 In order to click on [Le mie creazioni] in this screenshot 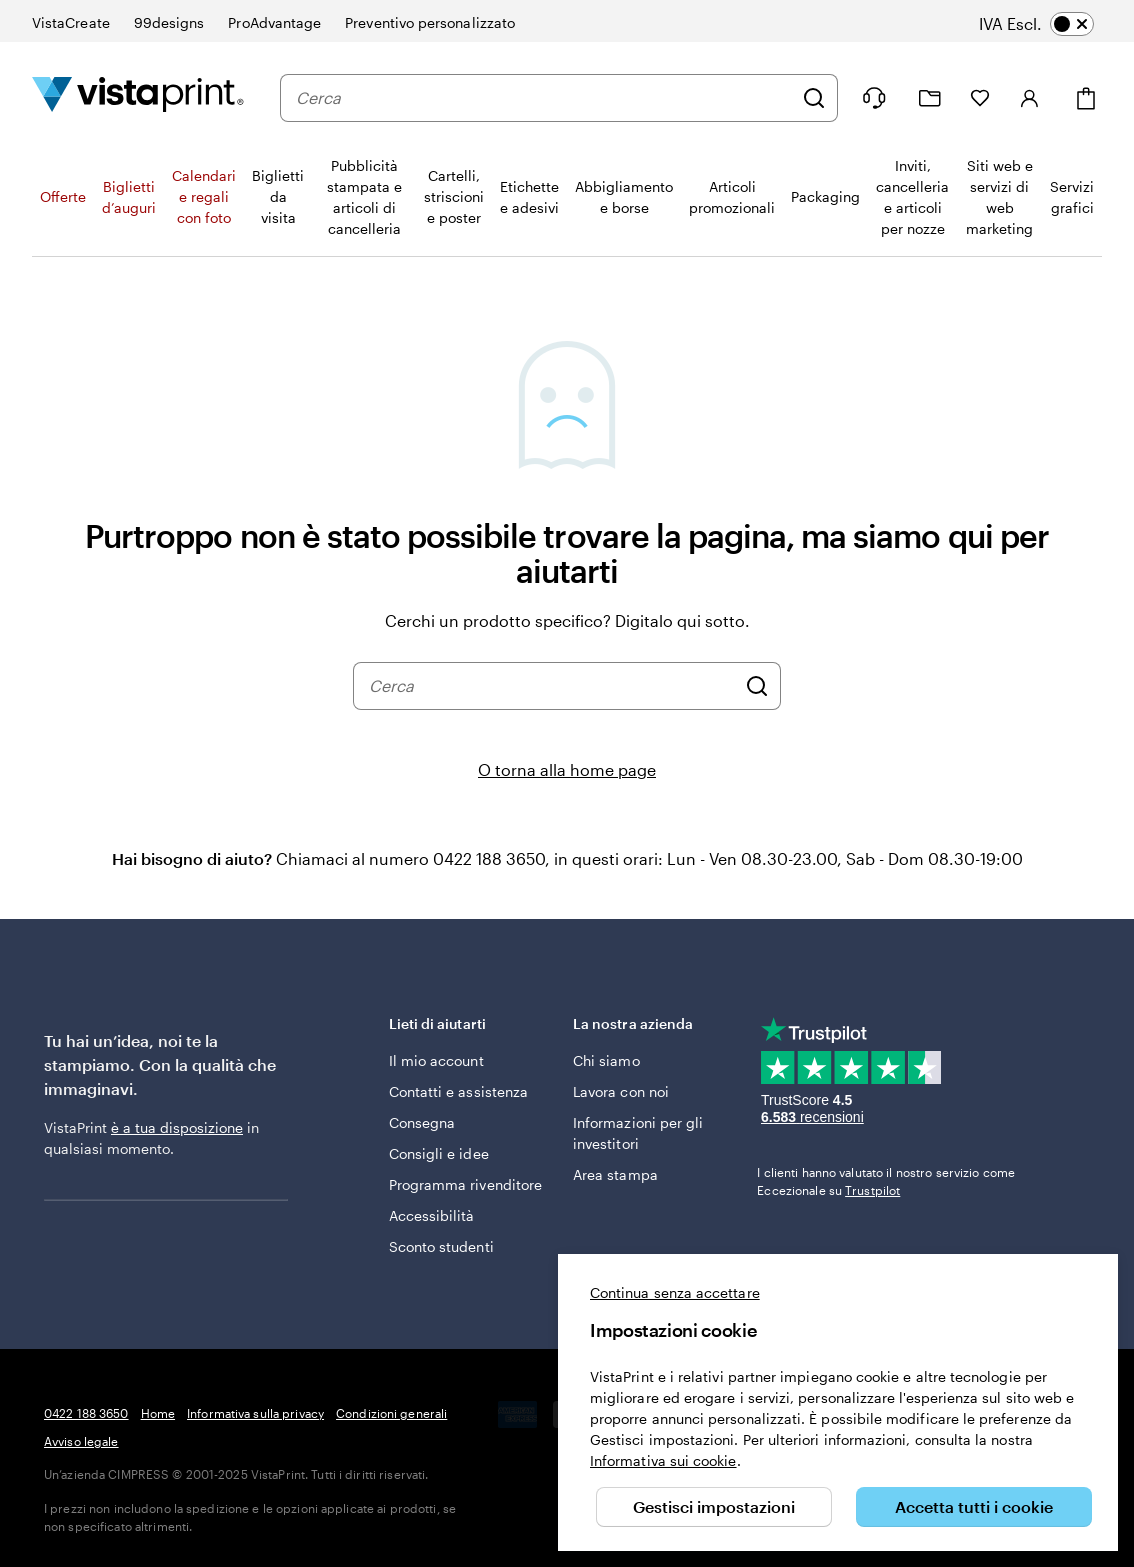, I will do `click(930, 98)`.